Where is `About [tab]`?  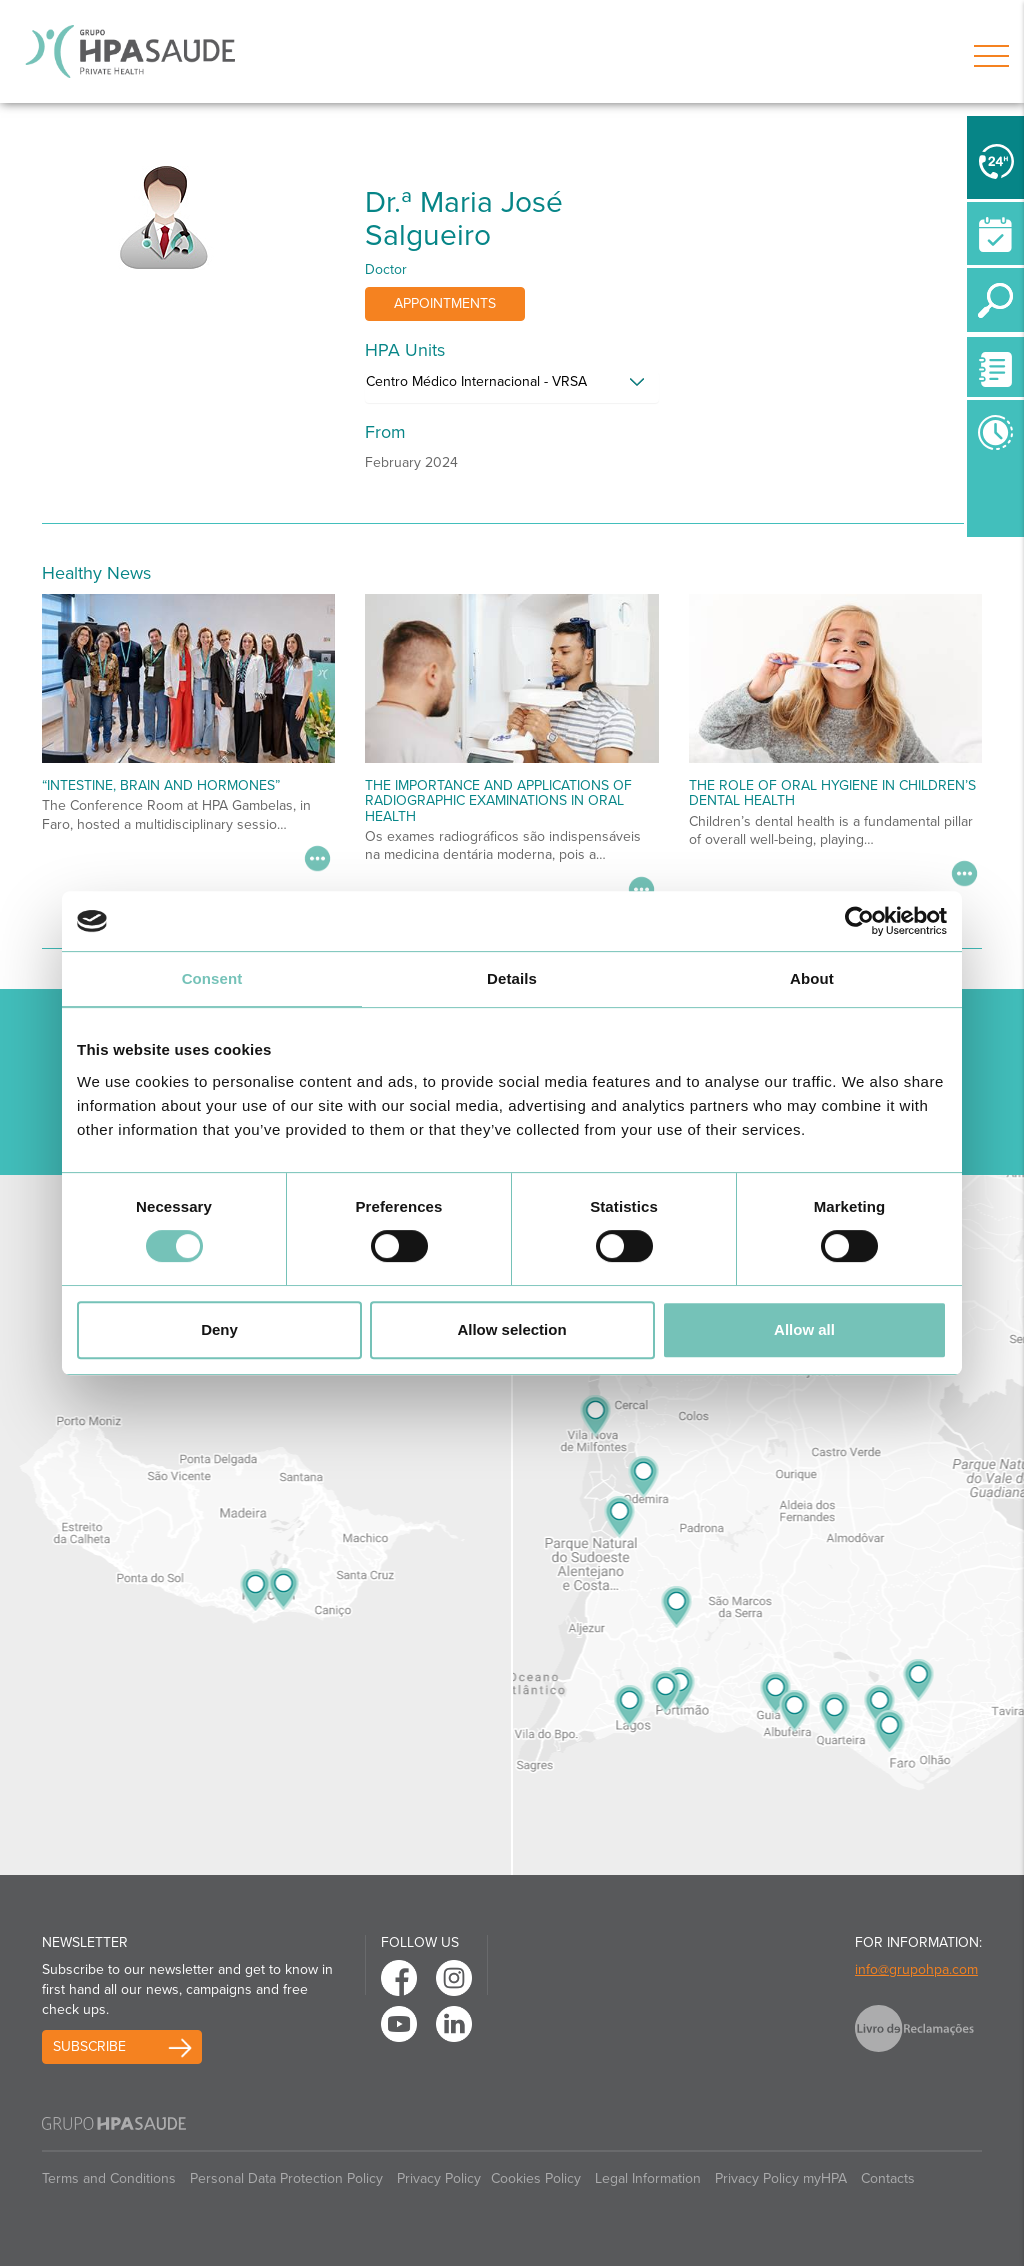
About [tab] is located at coordinates (812, 978).